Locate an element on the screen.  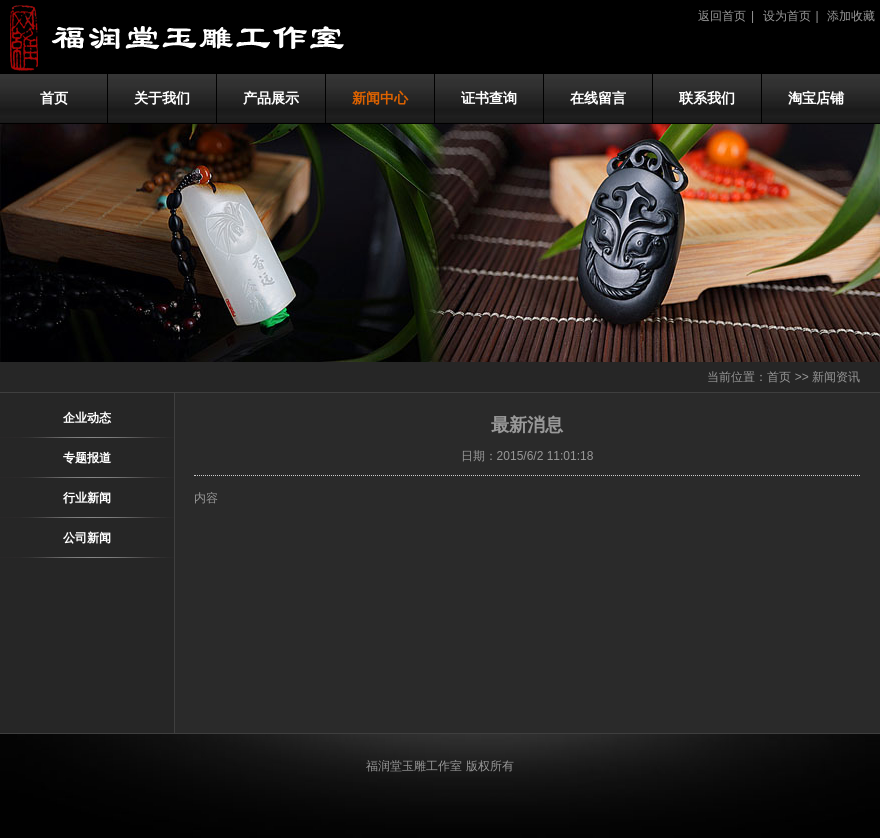
行业新闻 is located at coordinates (87, 498).